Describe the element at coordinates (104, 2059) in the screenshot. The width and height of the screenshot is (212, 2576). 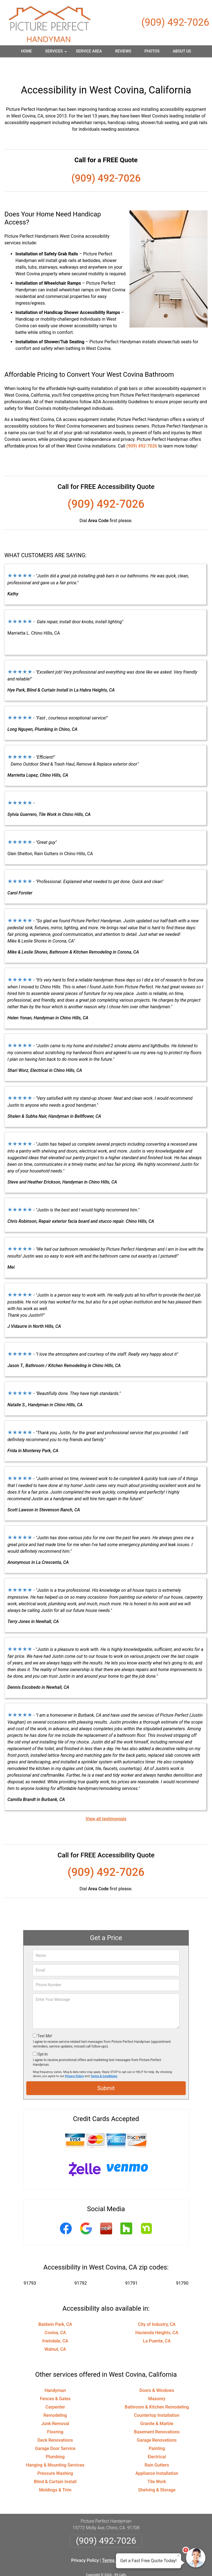
I see `Terms & Conditions` at that location.